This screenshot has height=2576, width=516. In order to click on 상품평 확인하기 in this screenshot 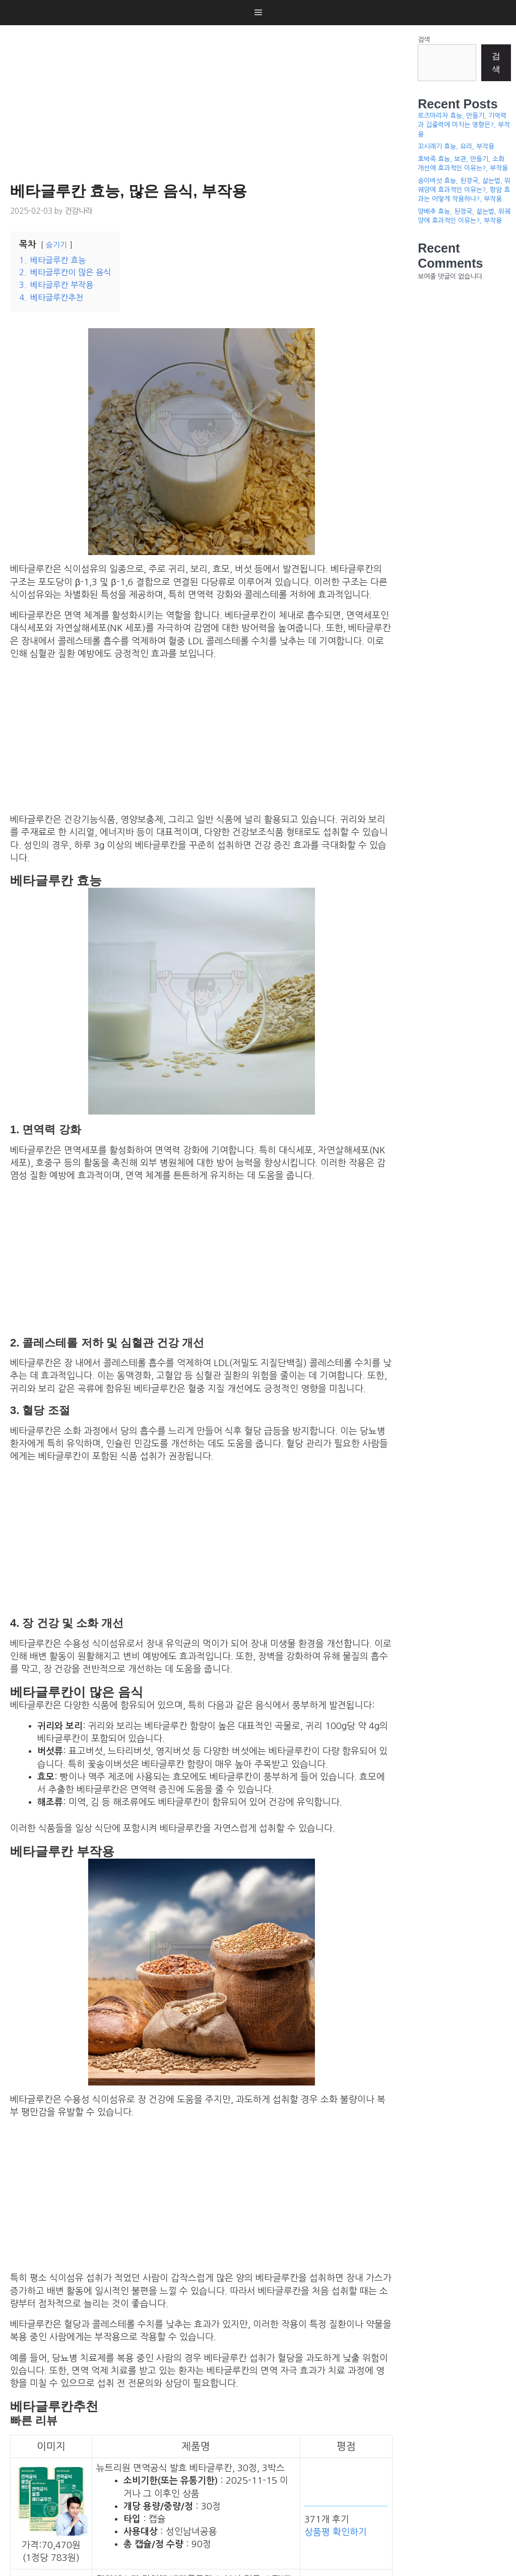, I will do `click(335, 2532)`.